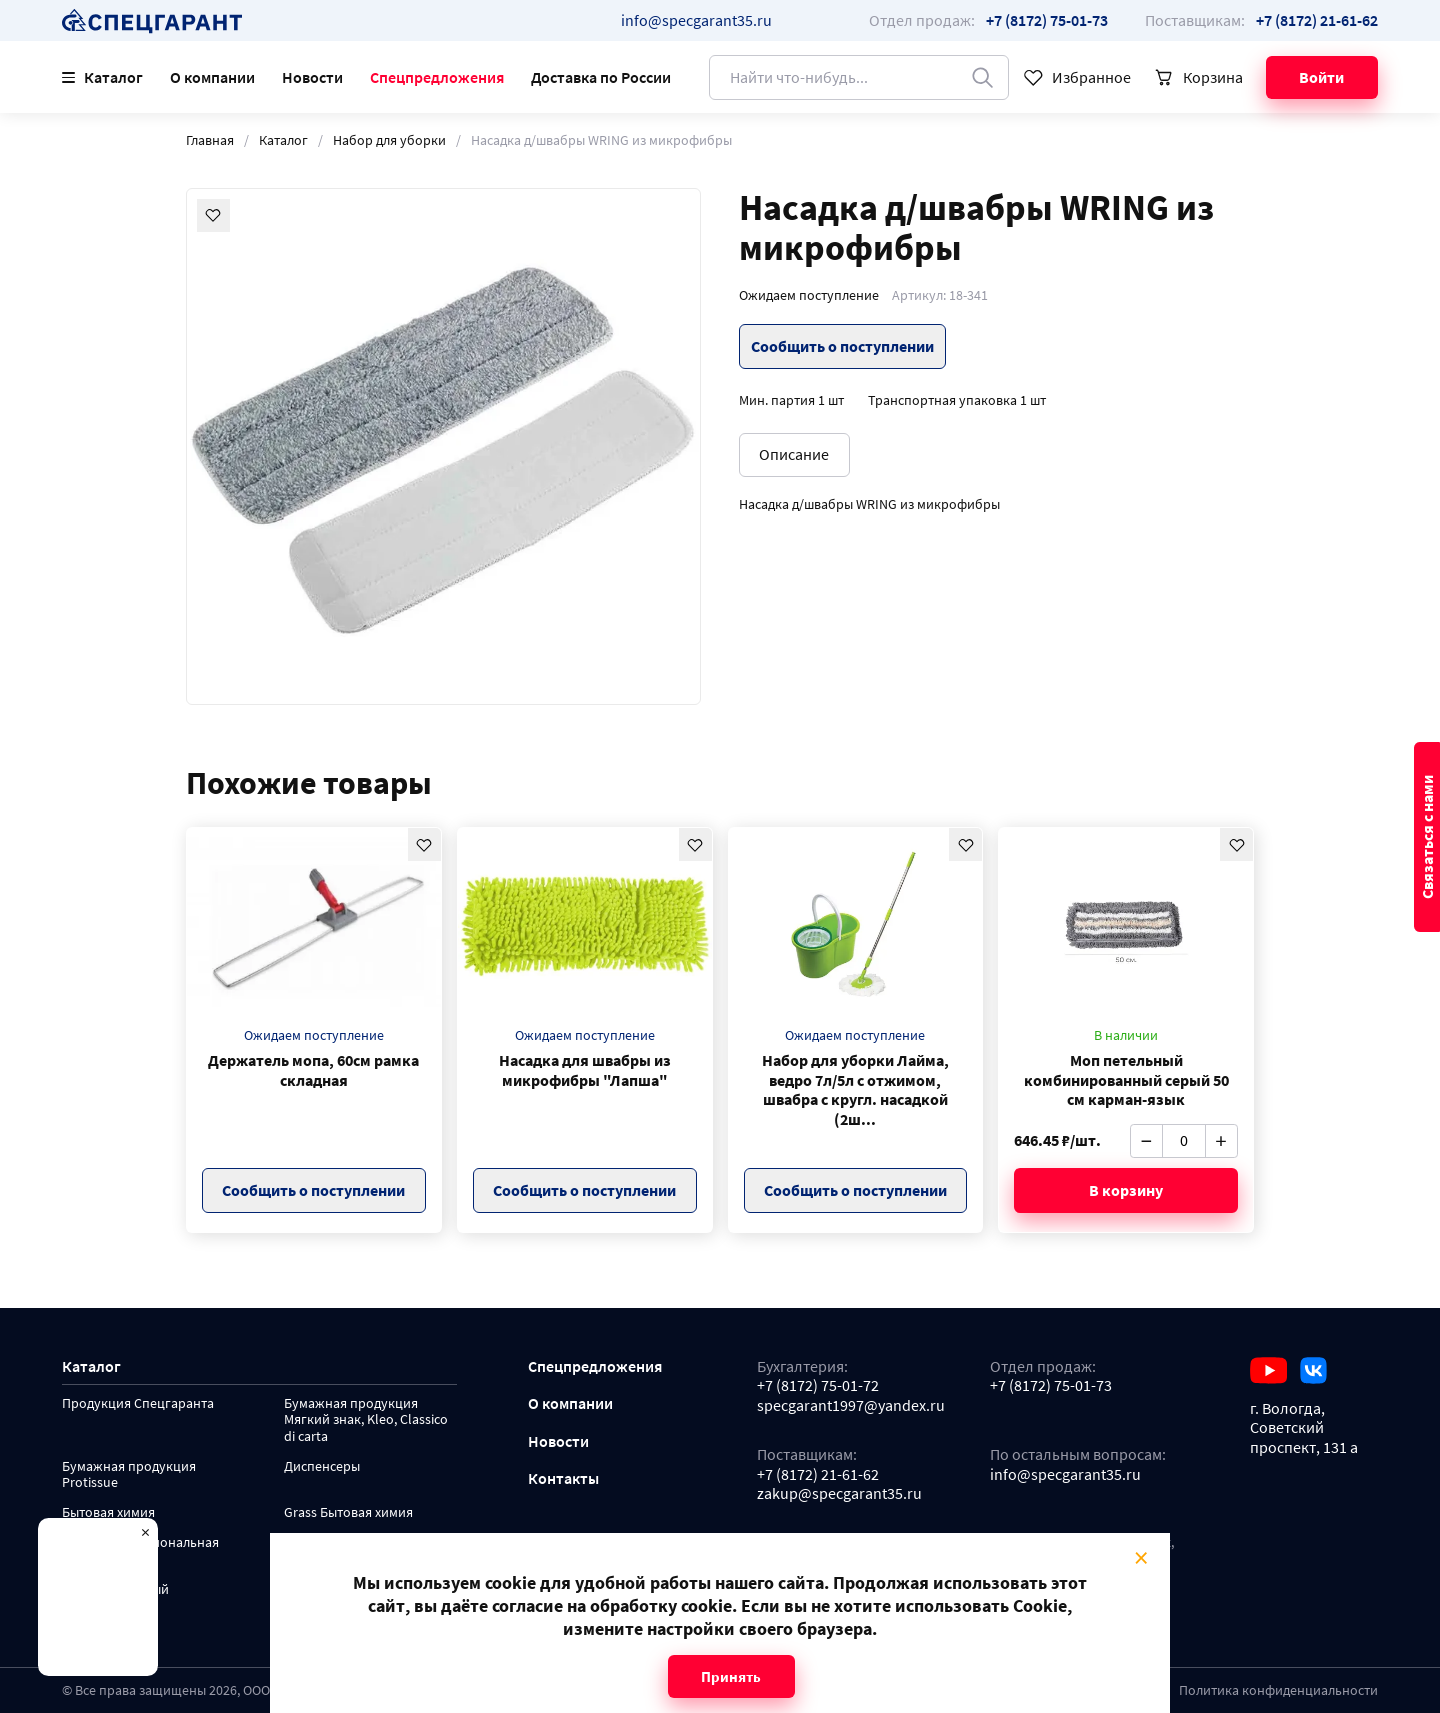 The height and width of the screenshot is (1713, 1440). Describe the element at coordinates (437, 77) in the screenshot. I see `Спецпредложения` at that location.